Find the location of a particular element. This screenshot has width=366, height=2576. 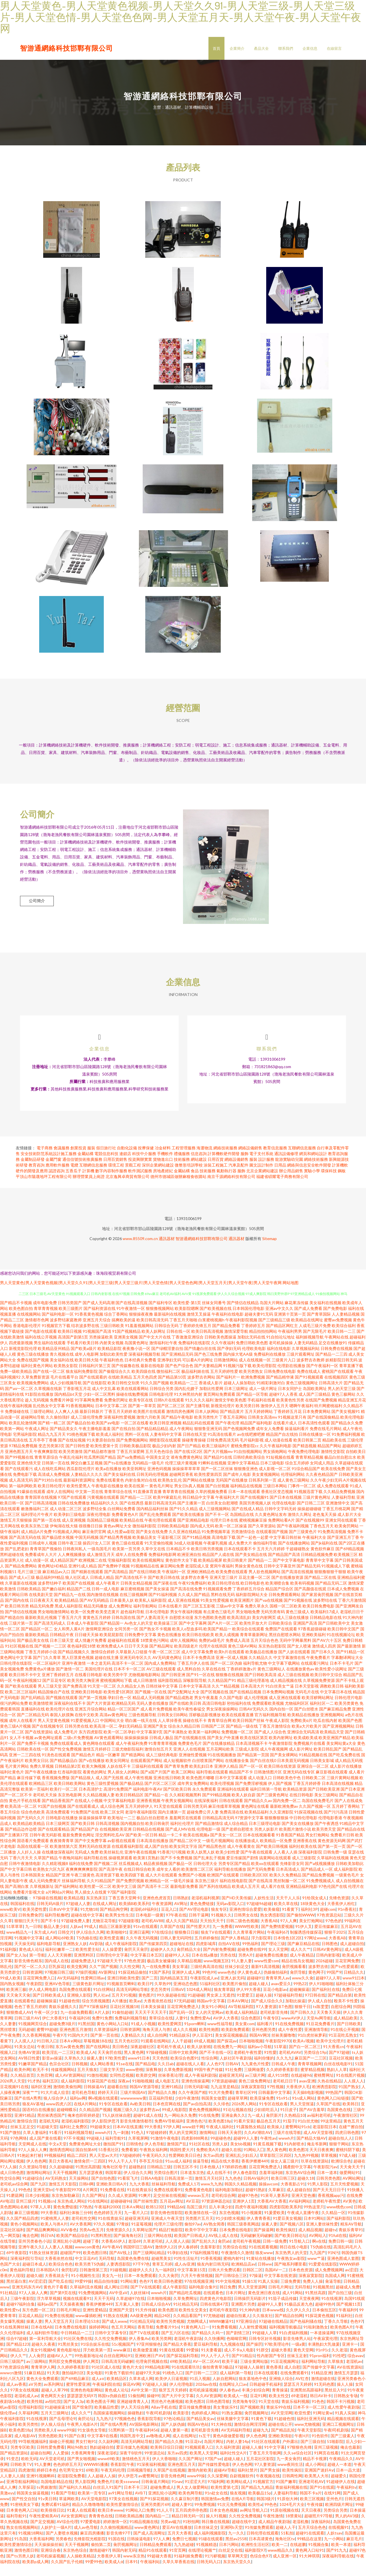

亚洲人妻丝袜性爱 is located at coordinates (322, 2235).